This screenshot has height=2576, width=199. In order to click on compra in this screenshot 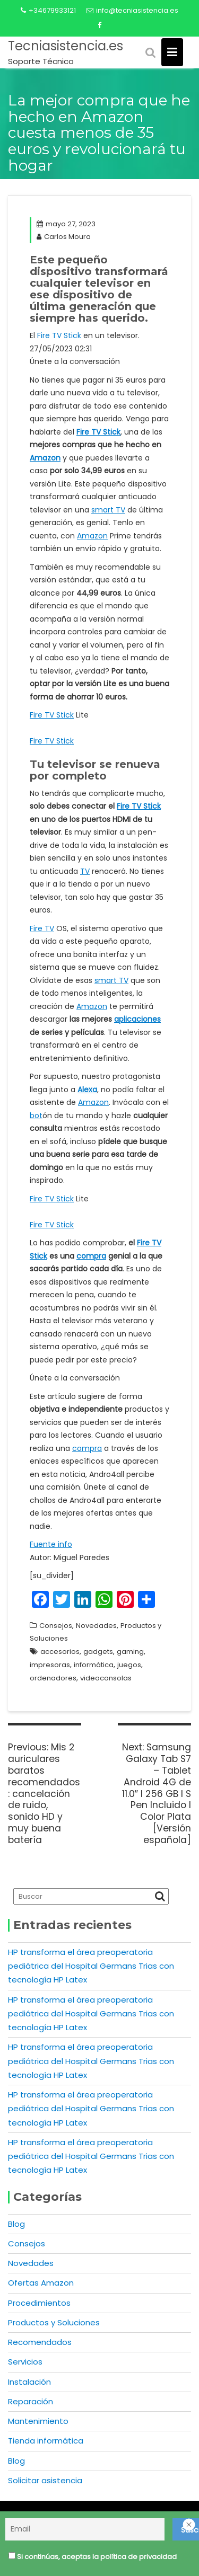, I will do `click(91, 1256)`.